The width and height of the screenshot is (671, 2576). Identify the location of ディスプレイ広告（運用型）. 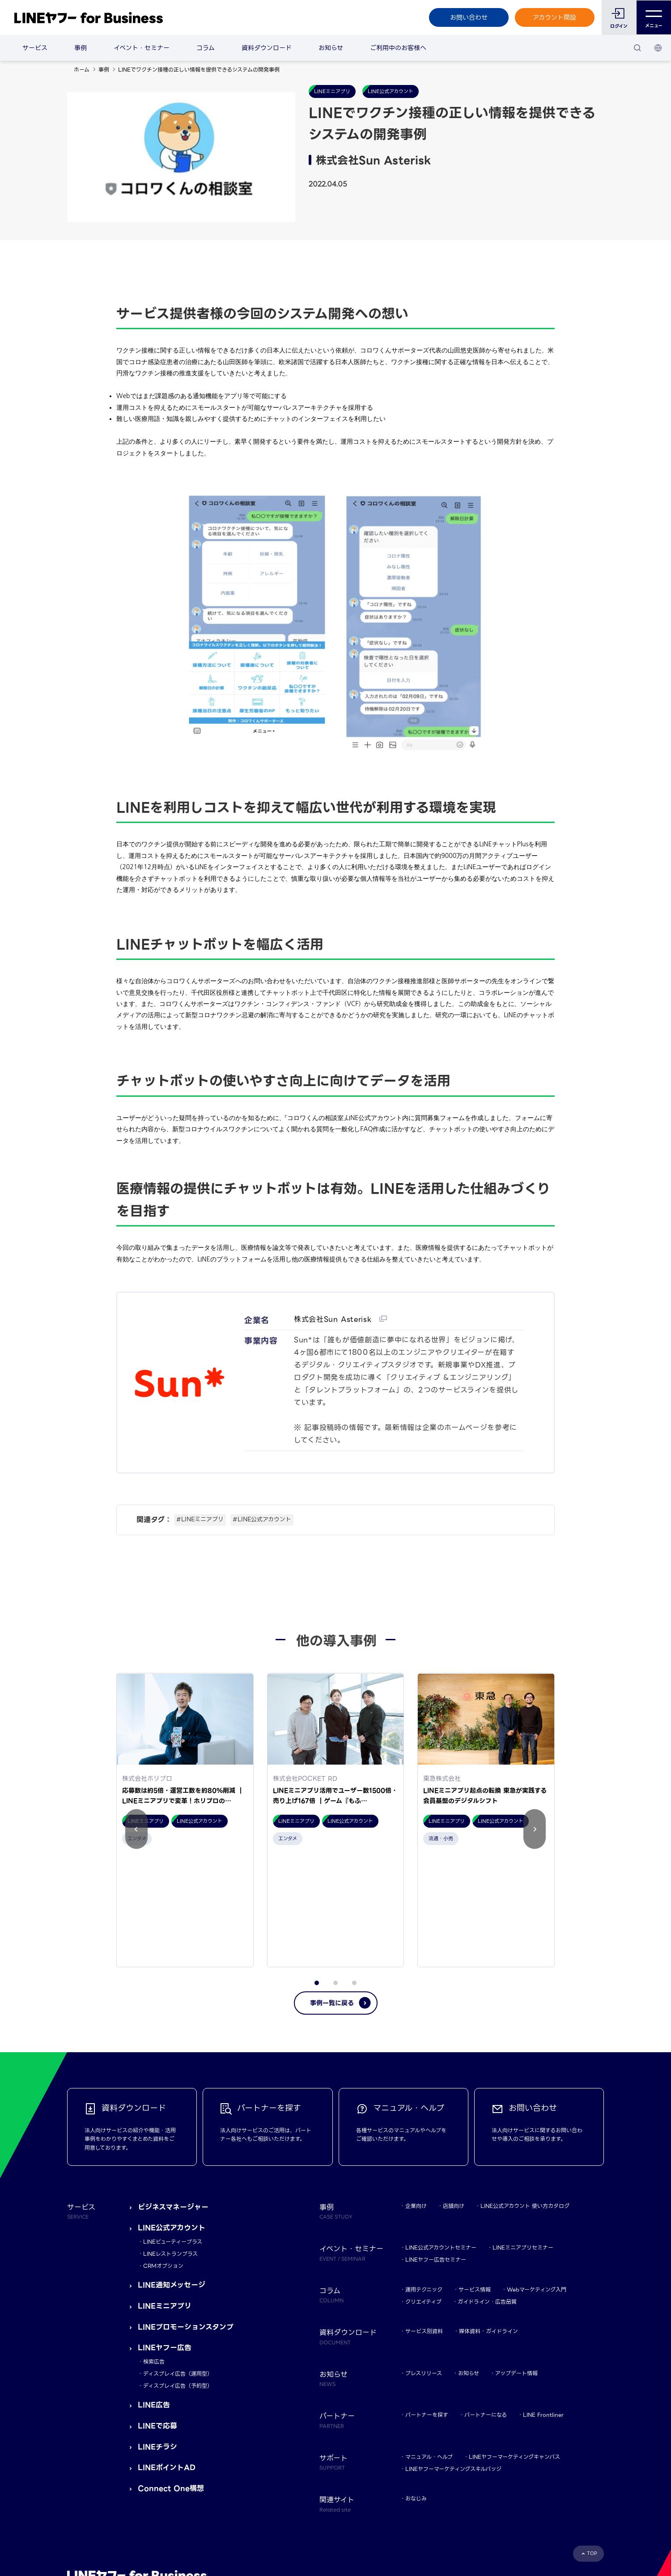
(177, 2264).